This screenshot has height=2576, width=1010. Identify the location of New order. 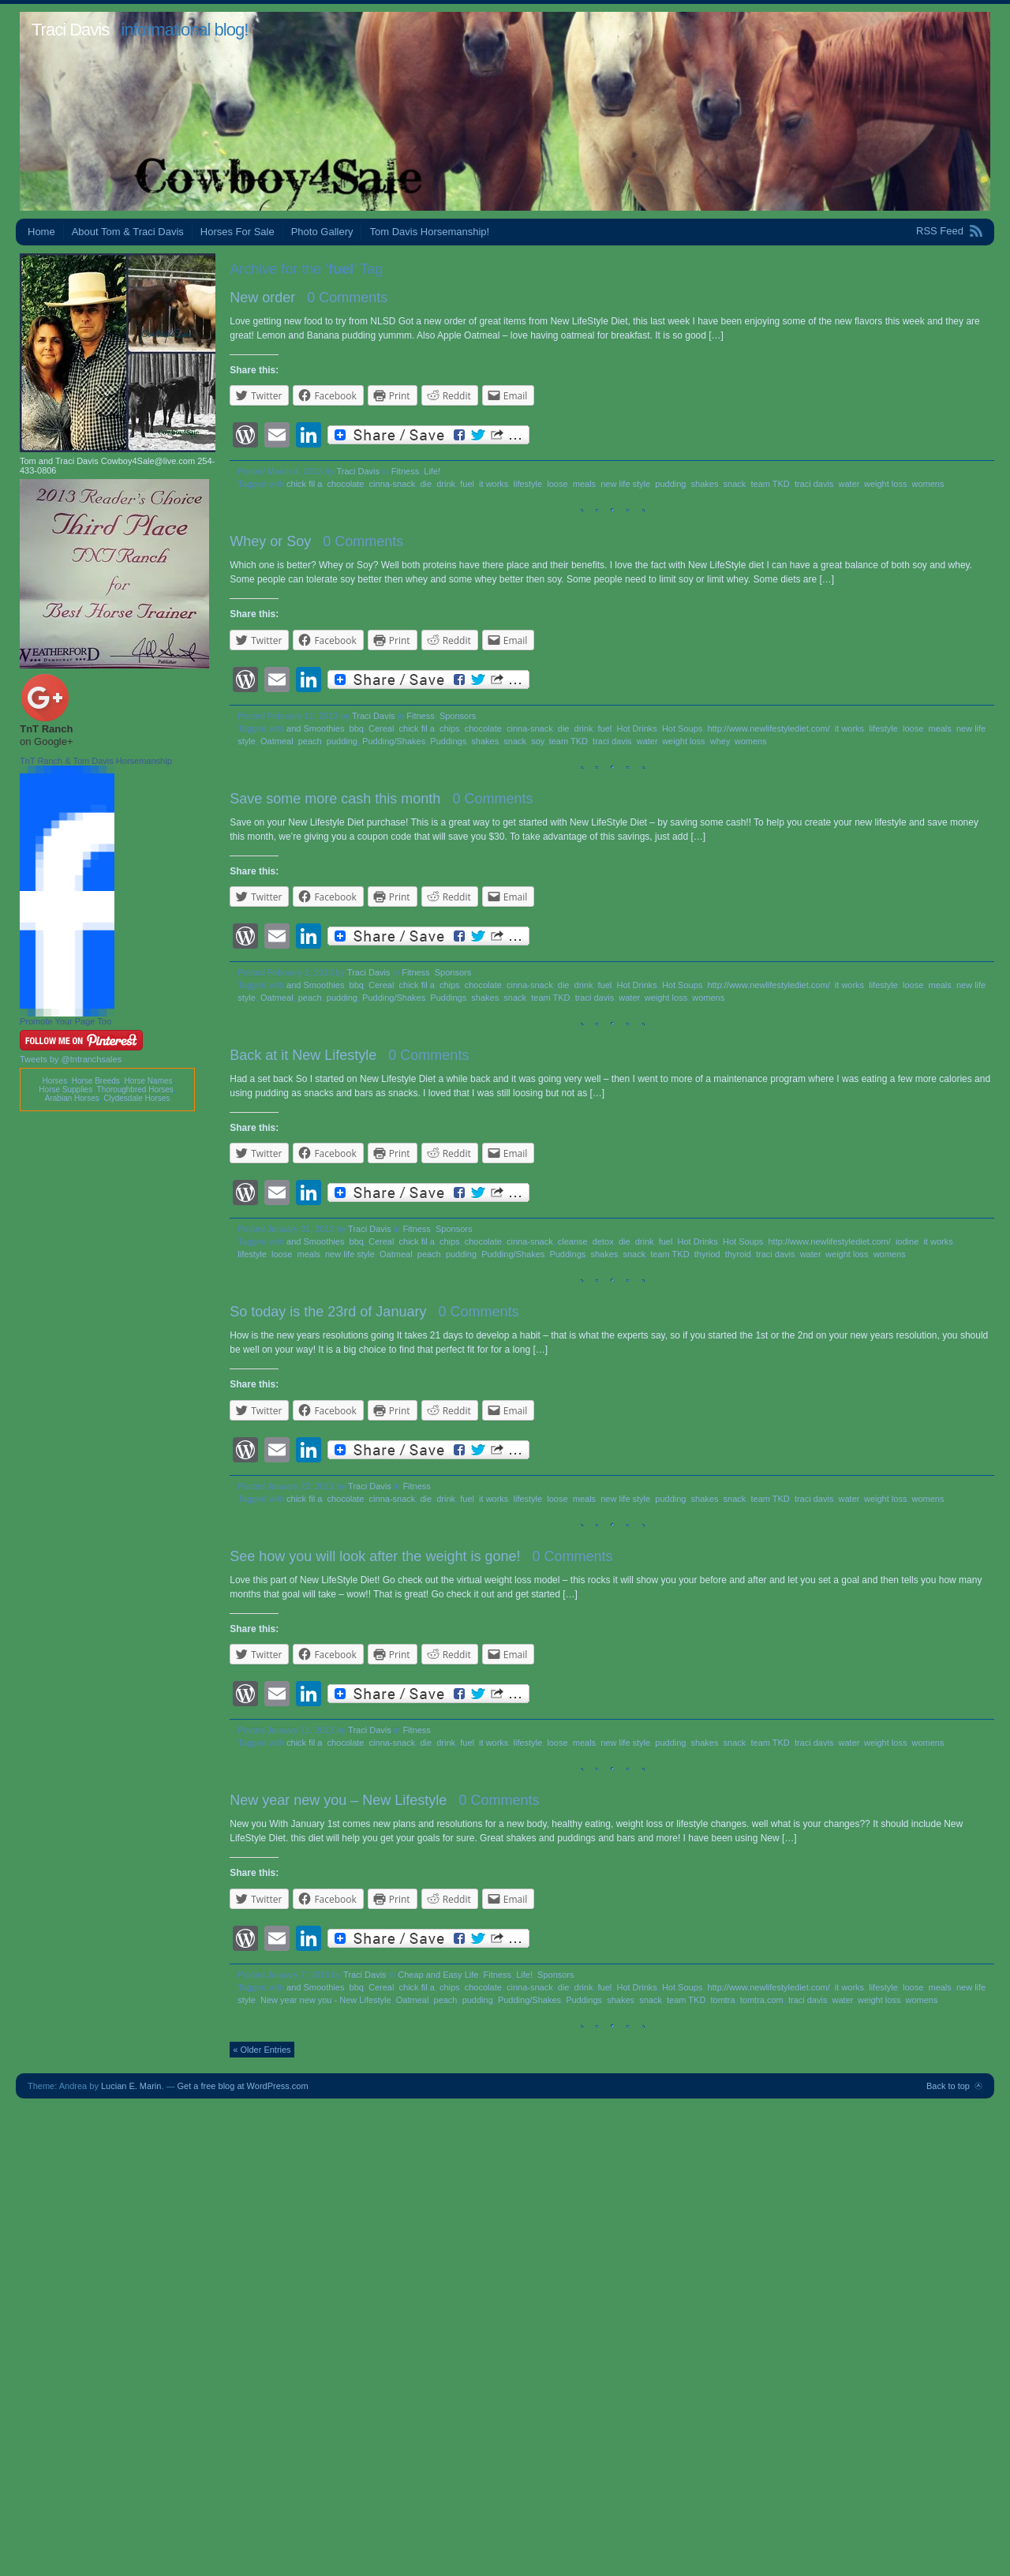
(262, 297).